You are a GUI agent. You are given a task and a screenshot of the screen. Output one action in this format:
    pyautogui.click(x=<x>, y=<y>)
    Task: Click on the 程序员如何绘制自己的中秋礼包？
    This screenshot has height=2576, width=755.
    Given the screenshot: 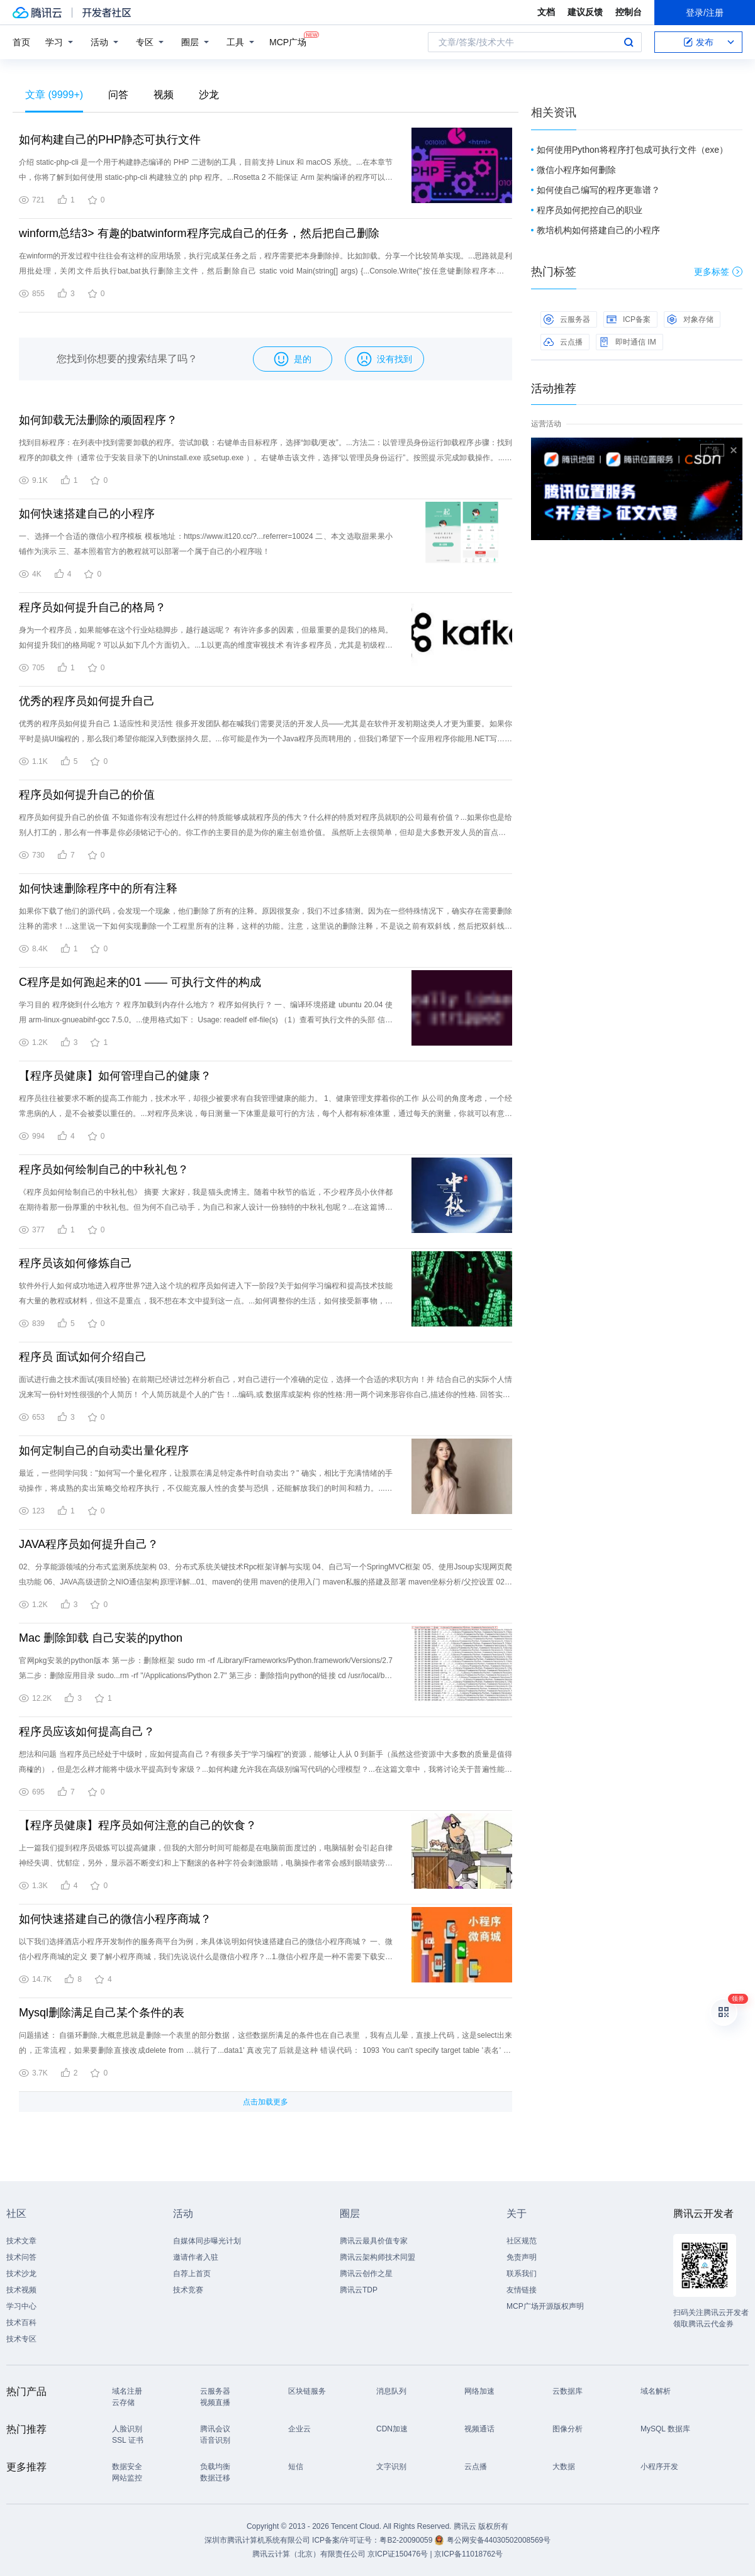 What is the action you would take?
    pyautogui.click(x=104, y=1169)
    